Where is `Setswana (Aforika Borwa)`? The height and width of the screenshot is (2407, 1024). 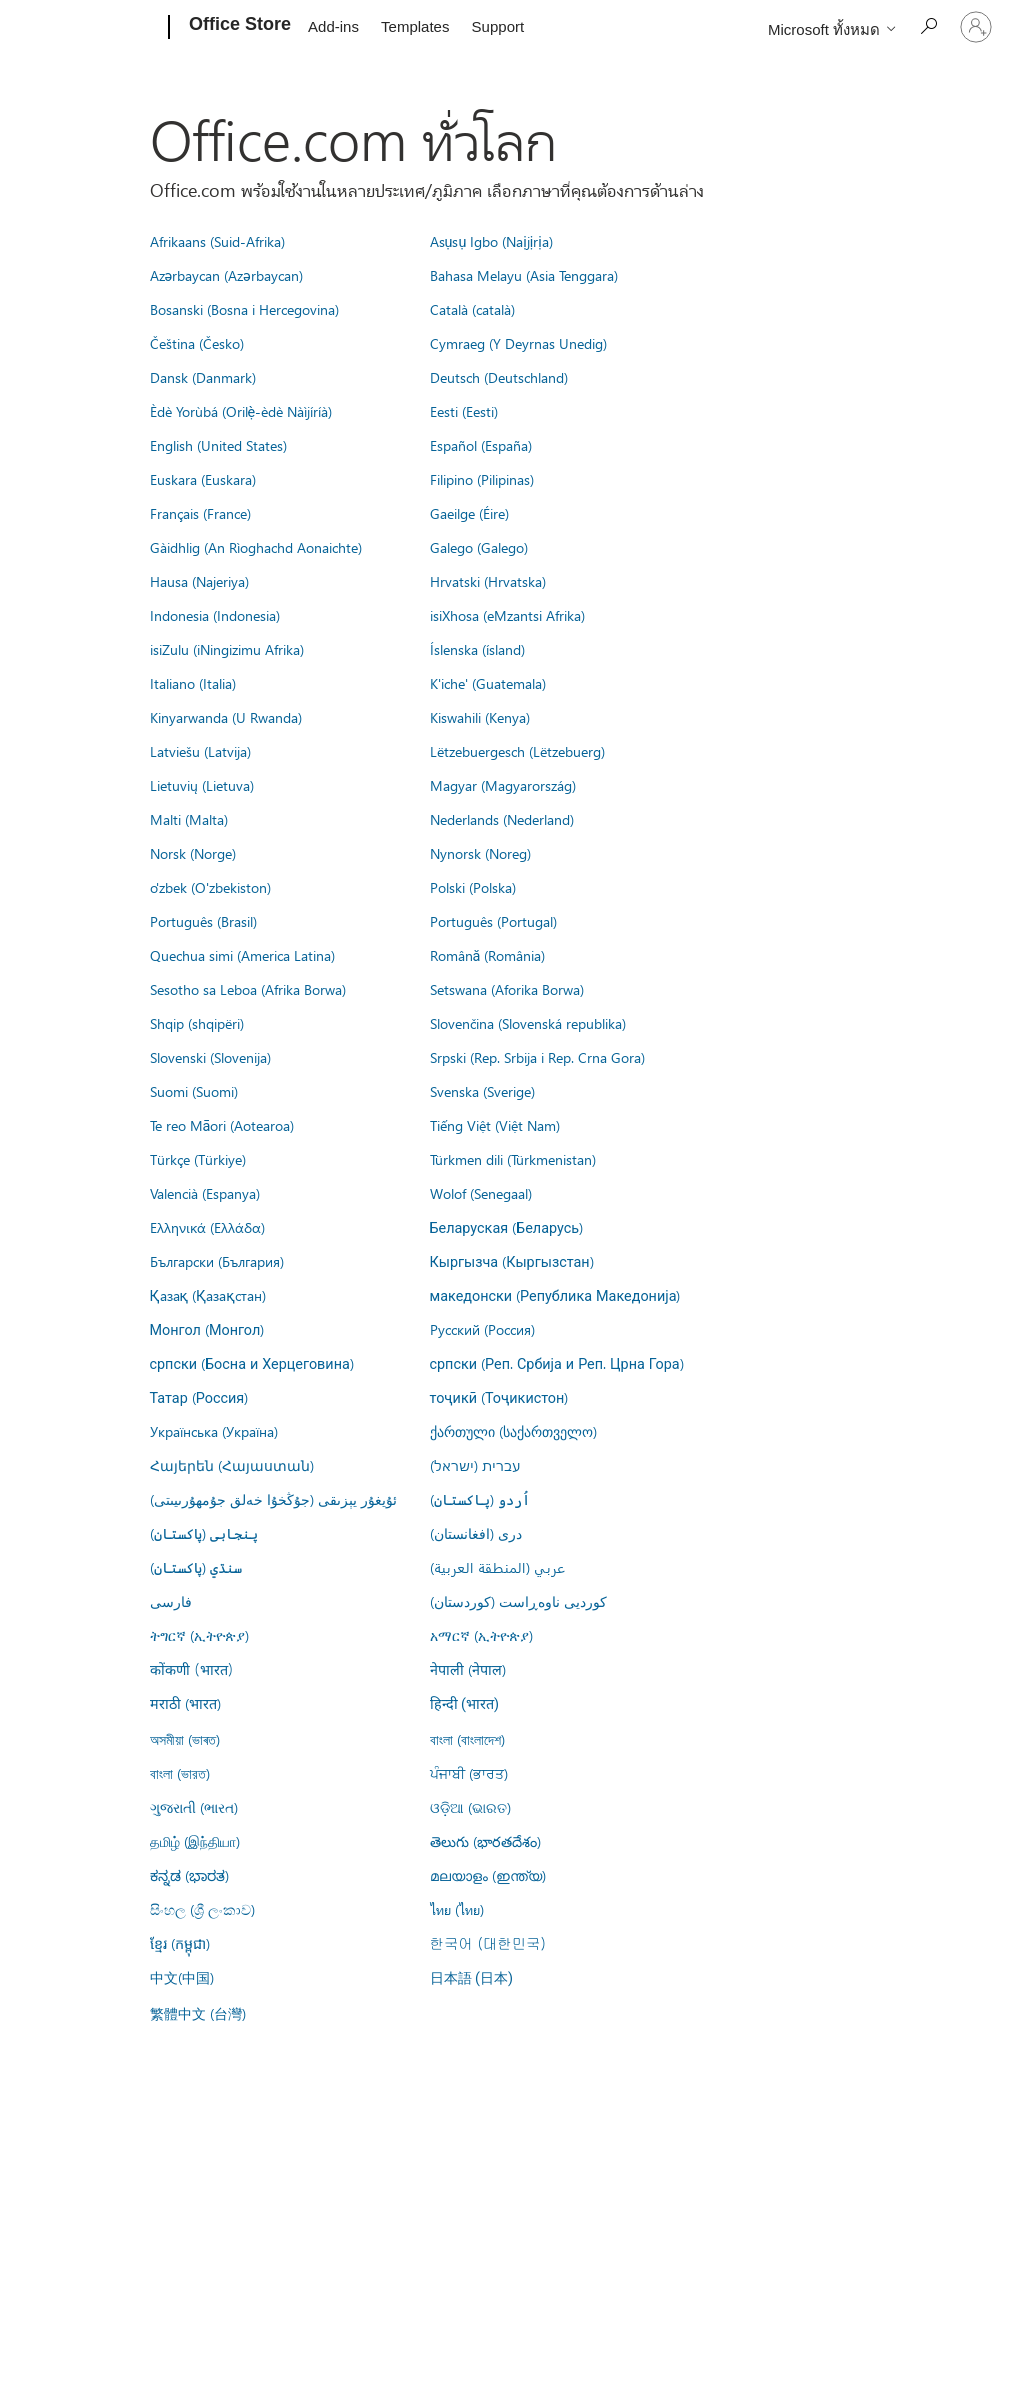
Setswana (Aforika Borwa) is located at coordinates (507, 989).